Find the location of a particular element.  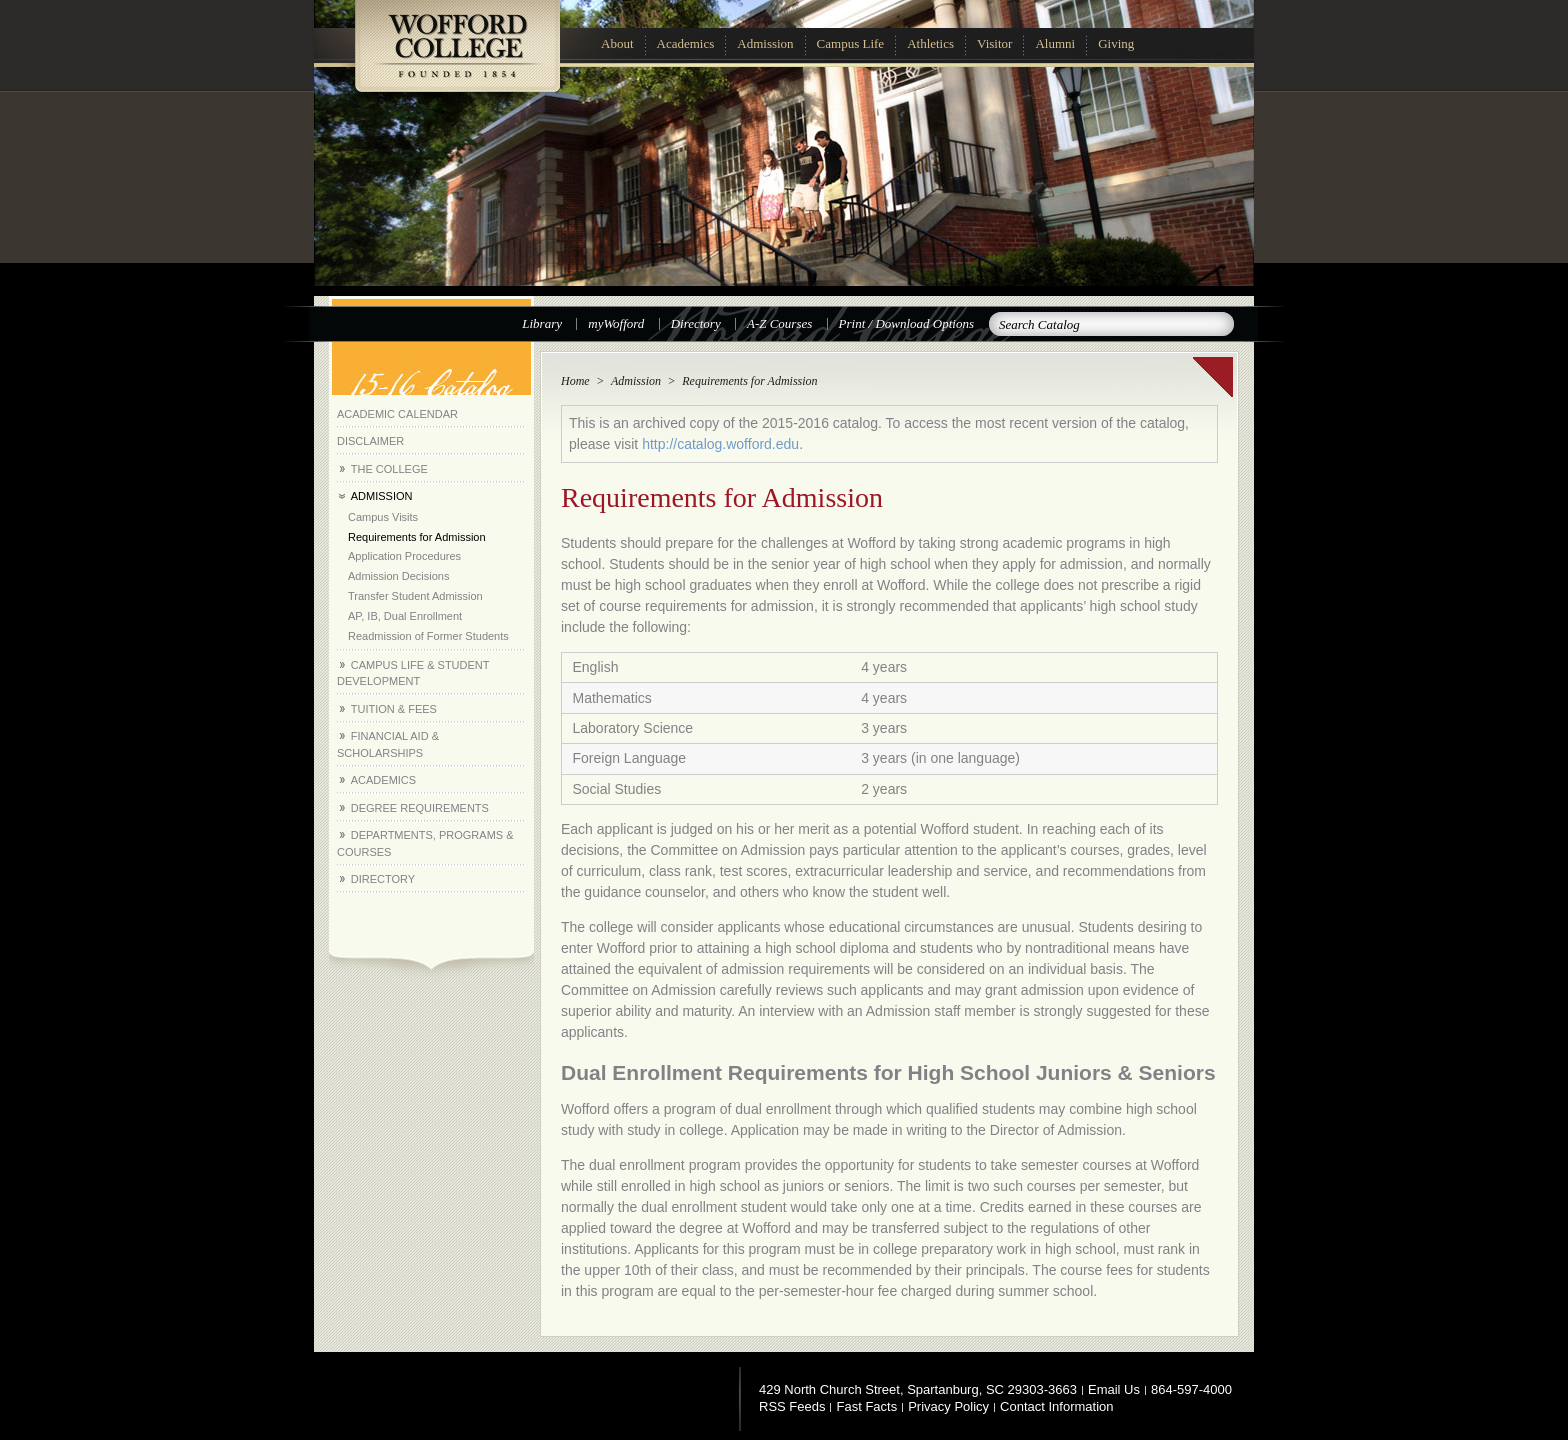

Wofford College is located at coordinates (457, 57).